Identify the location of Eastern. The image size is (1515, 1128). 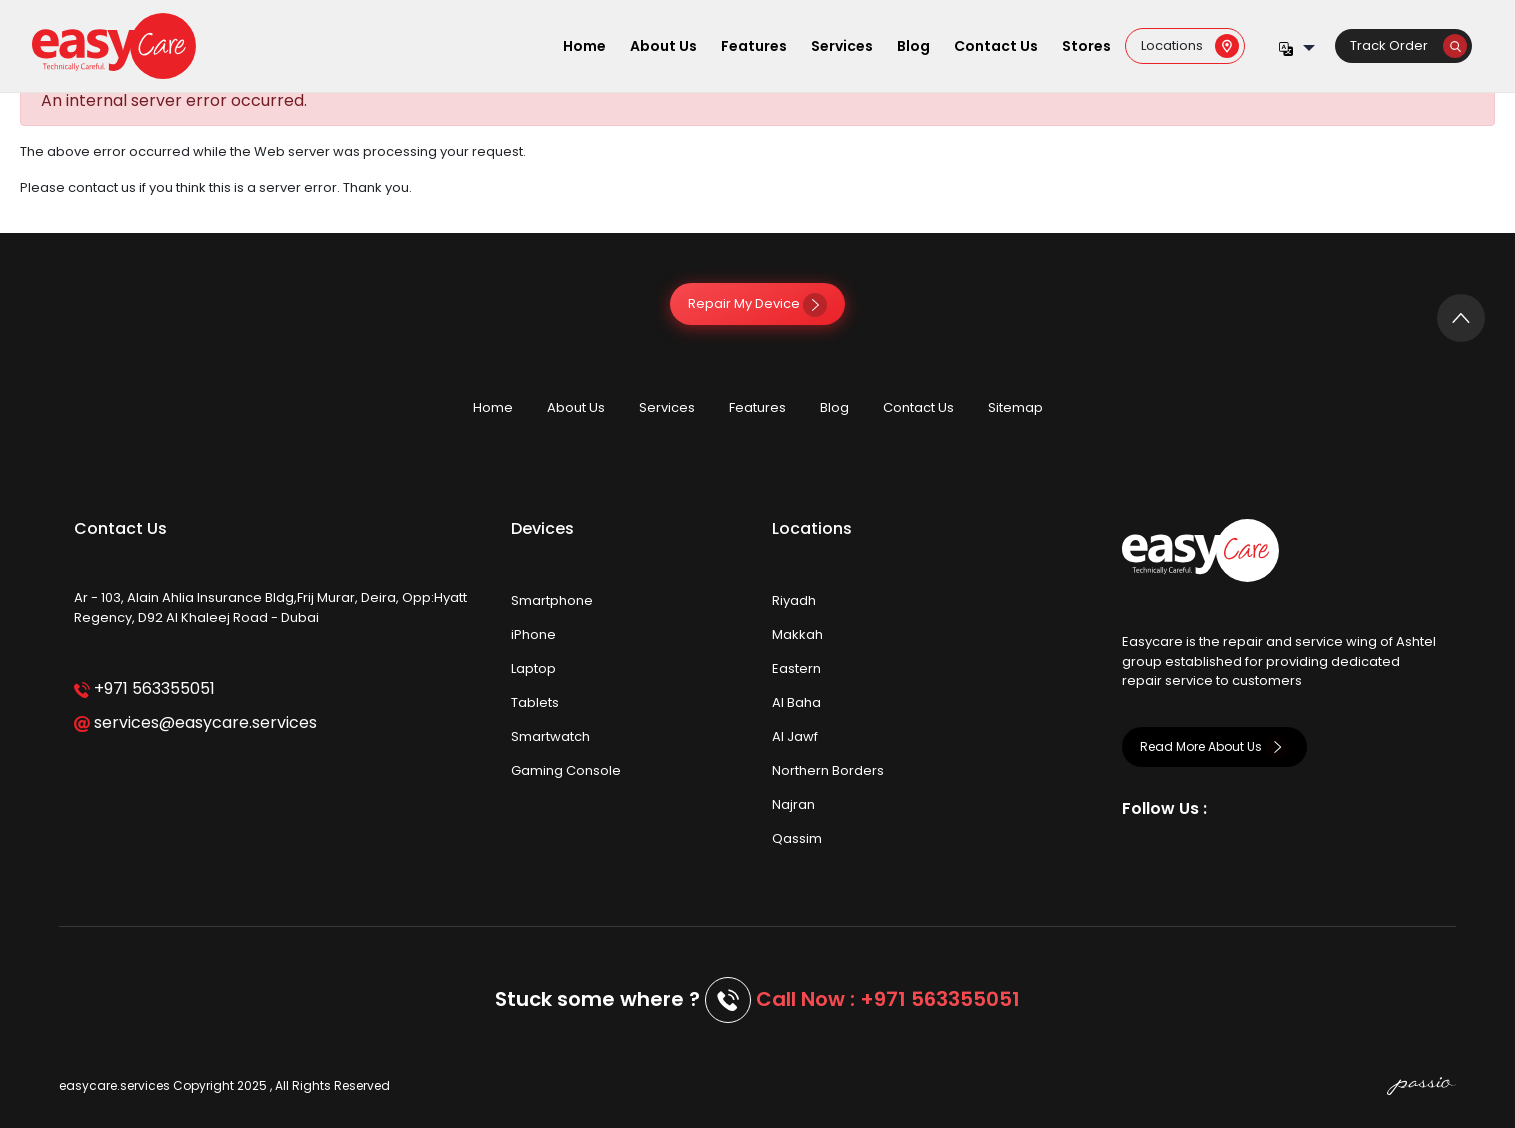
(796, 668).